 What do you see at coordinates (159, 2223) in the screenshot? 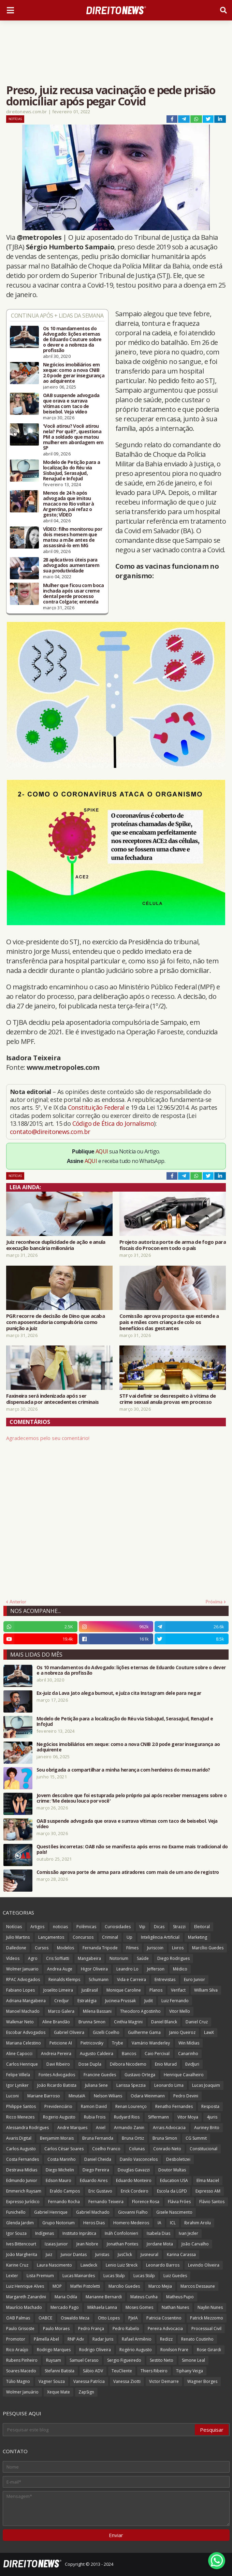
I see `IA` at bounding box center [159, 2223].